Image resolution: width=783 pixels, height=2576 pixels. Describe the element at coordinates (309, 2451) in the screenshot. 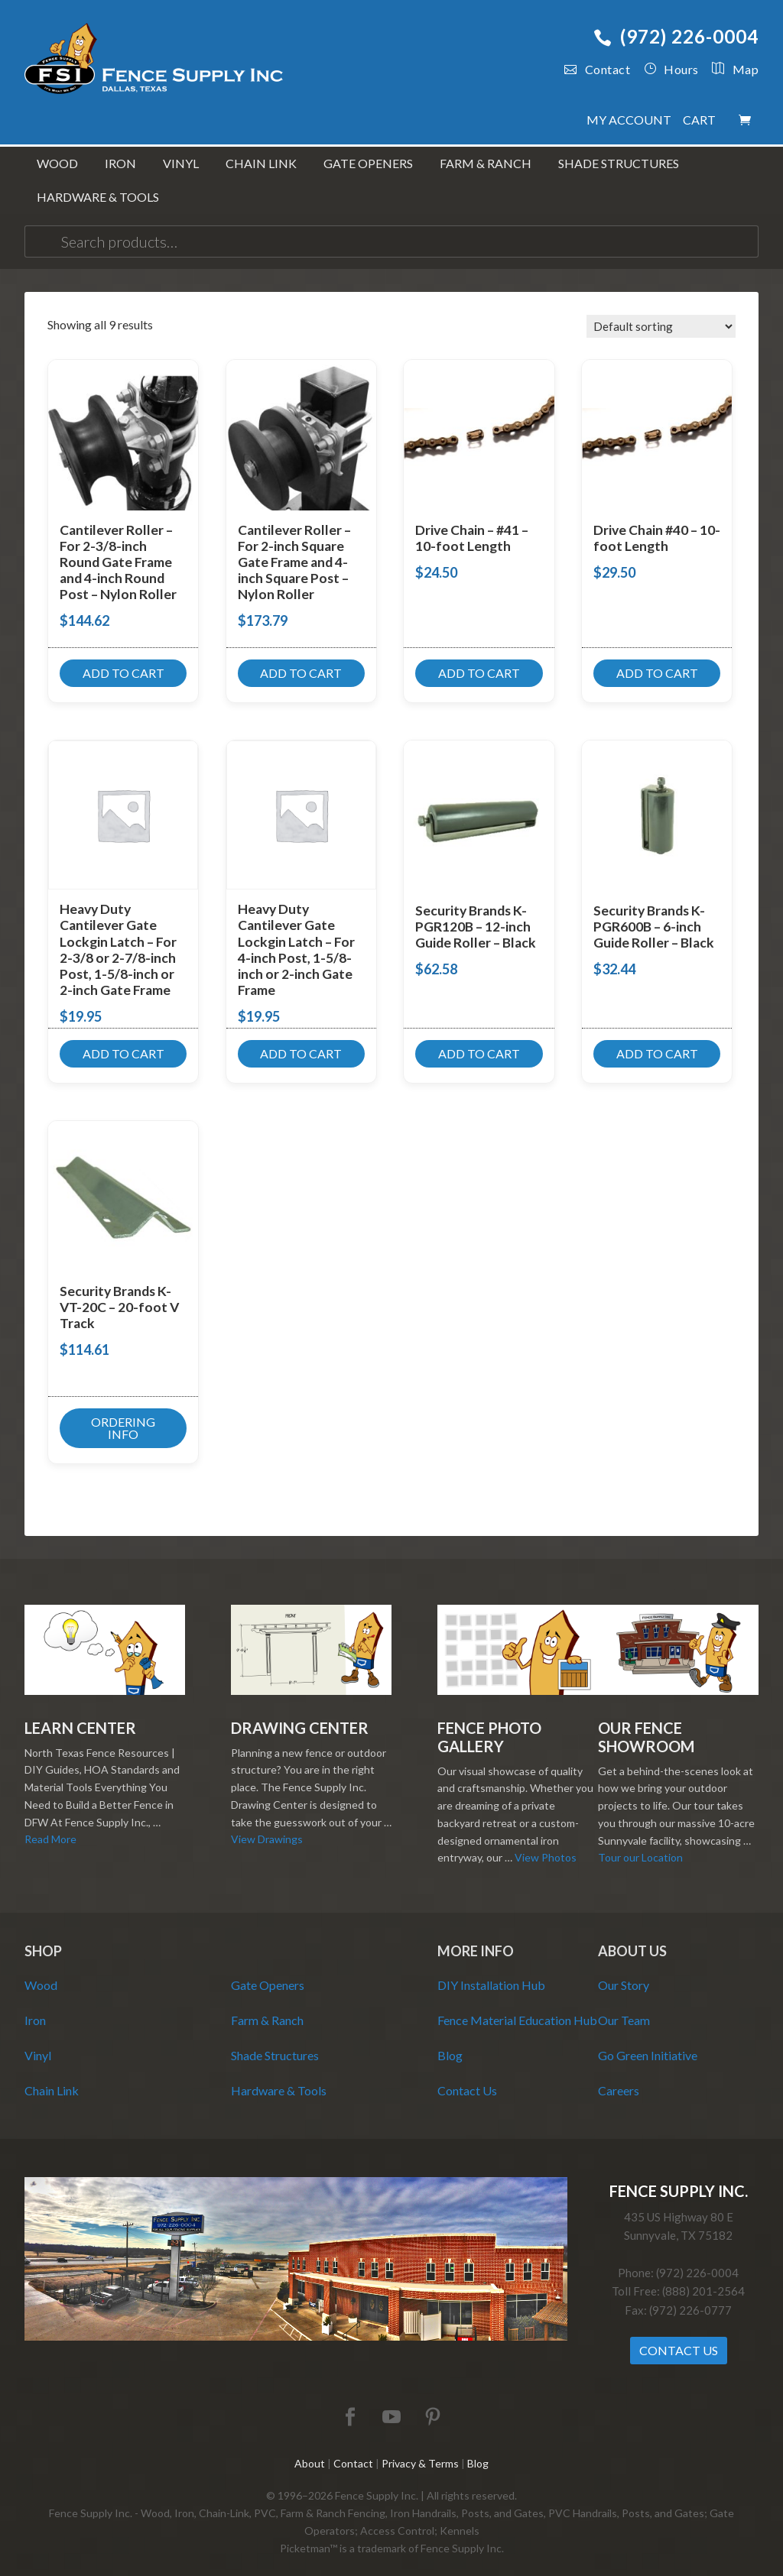

I see `About` at that location.